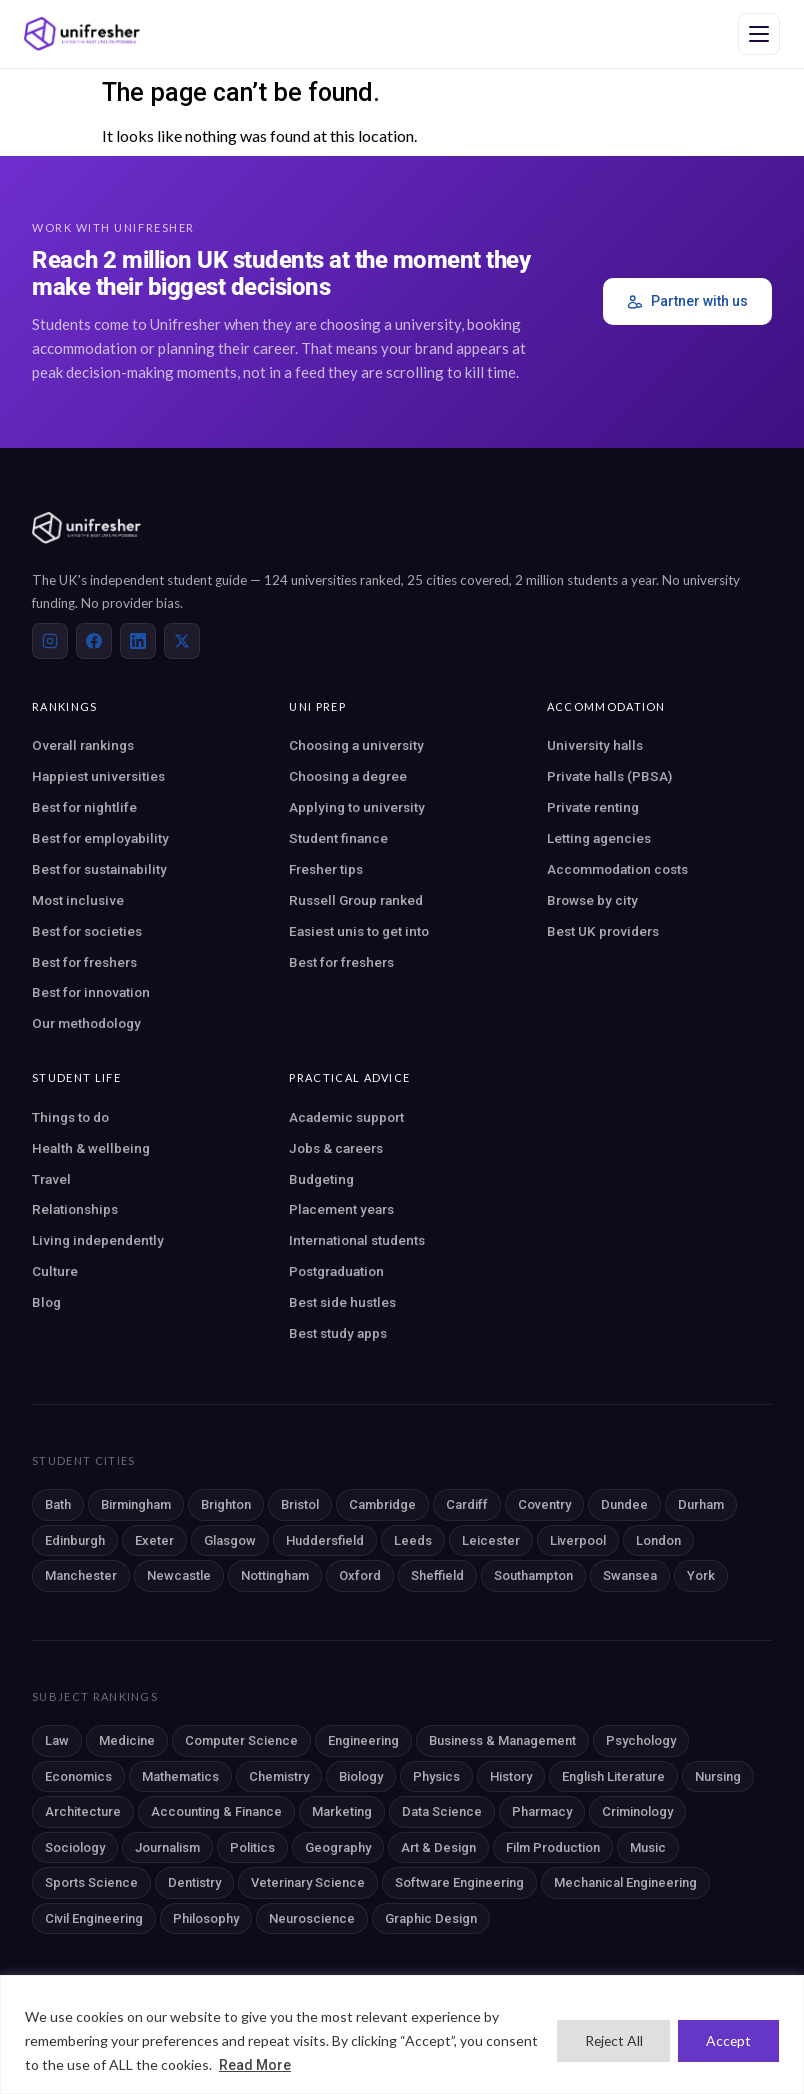  Describe the element at coordinates (592, 900) in the screenshot. I see `Browse by city` at that location.